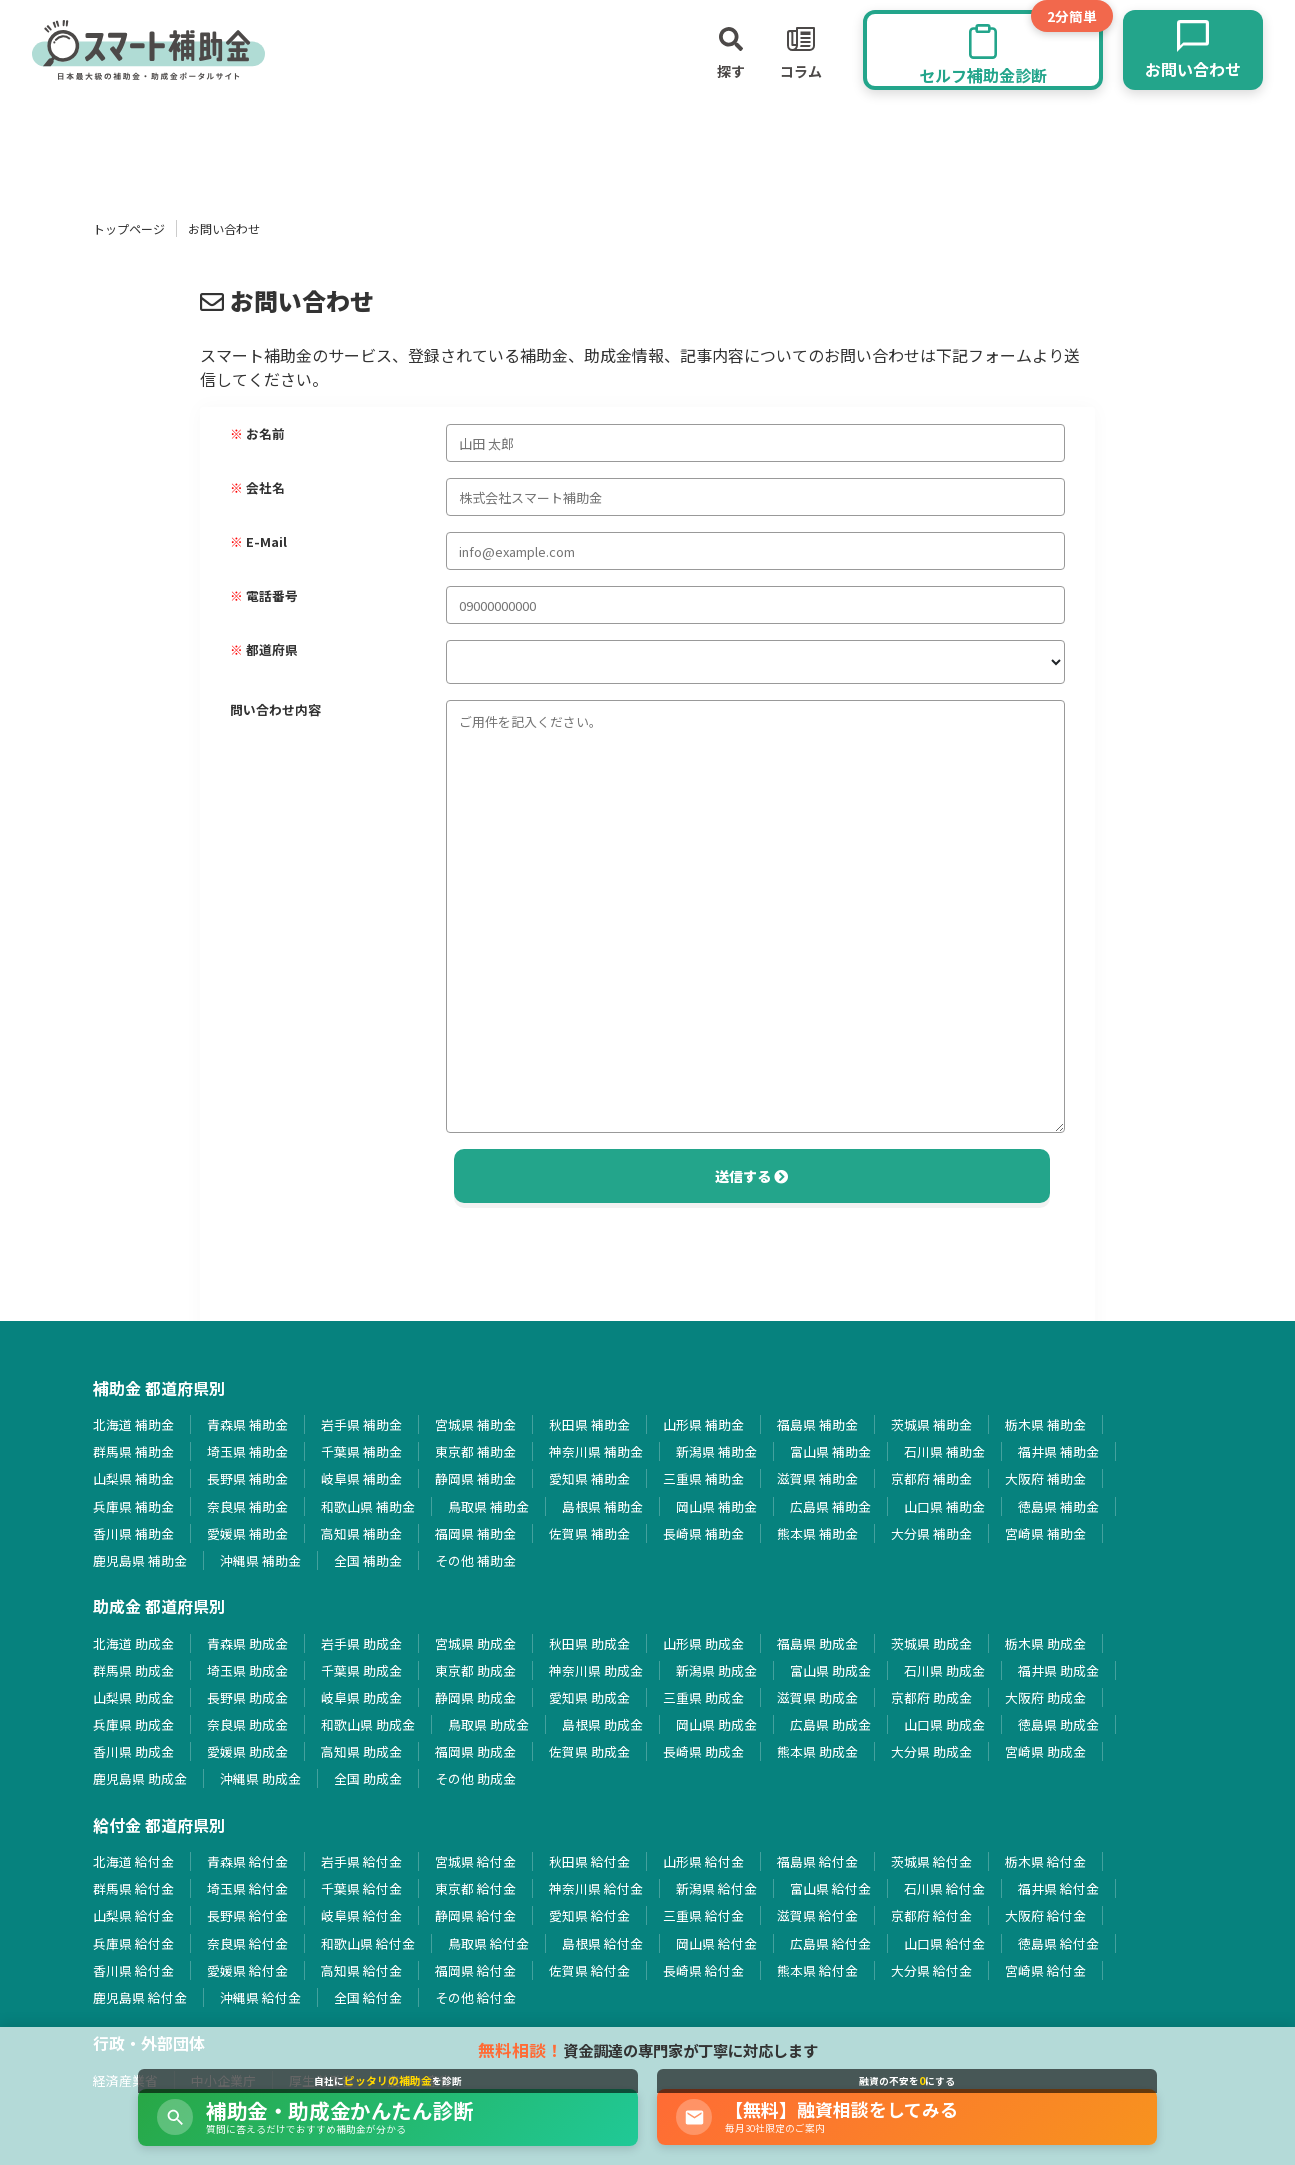 This screenshot has height=2165, width=1295. What do you see at coordinates (602, 1724) in the screenshot?
I see `島根県 助成金` at bounding box center [602, 1724].